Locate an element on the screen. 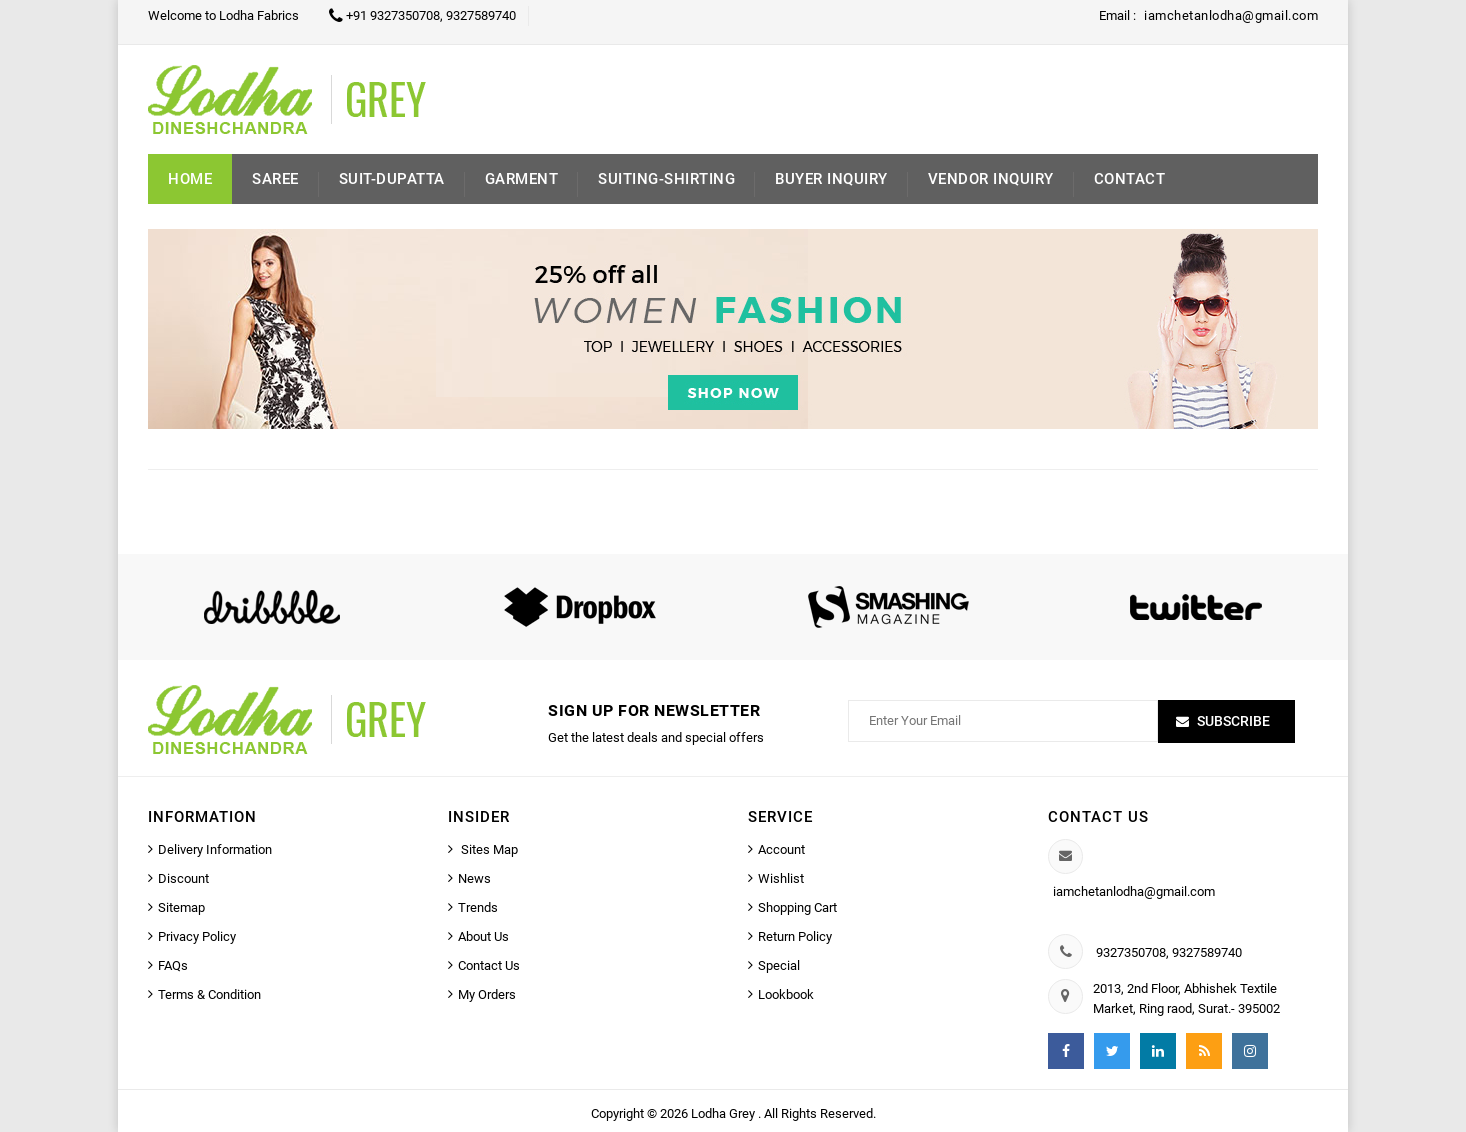 This screenshot has height=1132, width=1466. Garment is located at coordinates (522, 179).